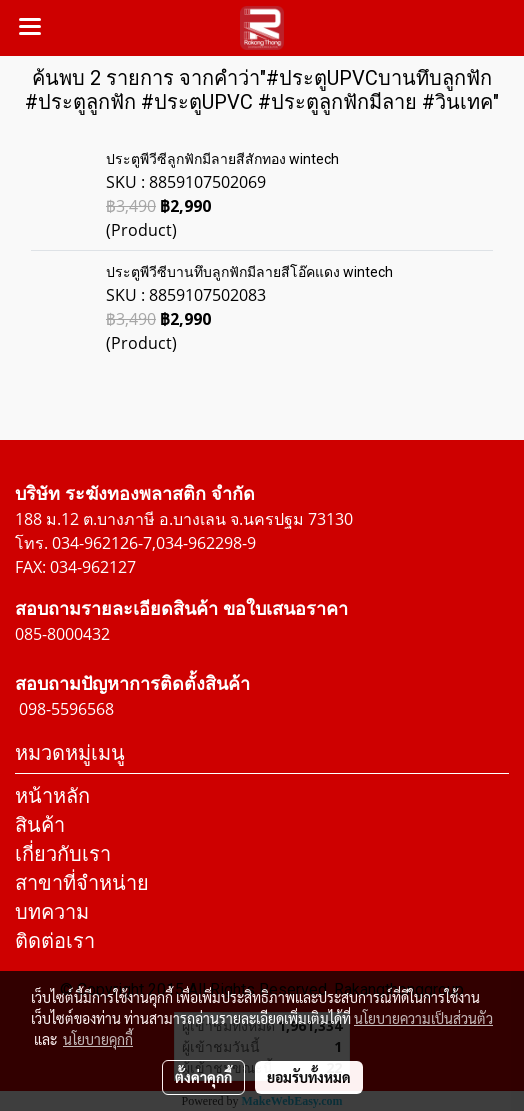 This screenshot has width=524, height=1111. Describe the element at coordinates (52, 795) in the screenshot. I see `หน้าหลัก` at that location.